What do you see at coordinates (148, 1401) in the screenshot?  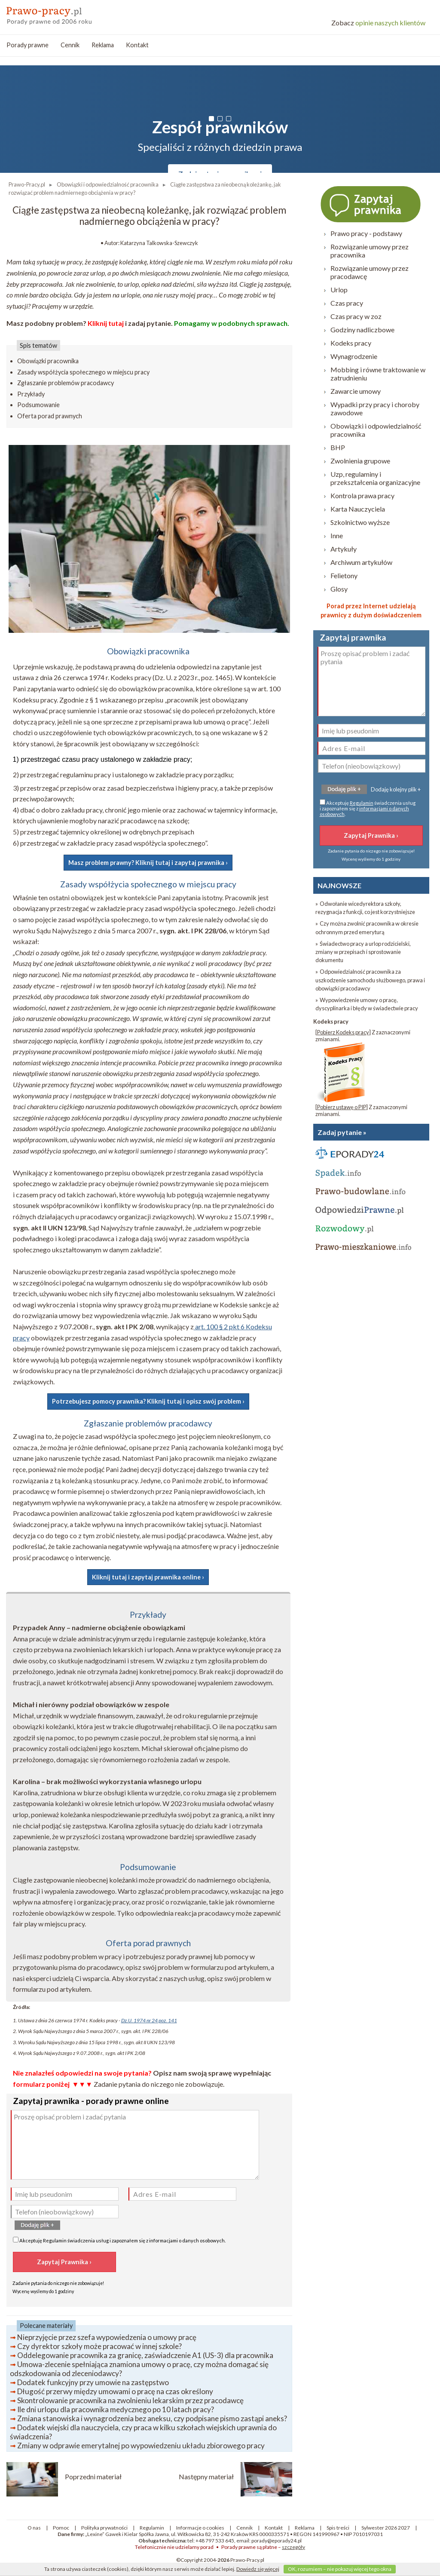 I see `Potrzebujesz pomocy prawnika? Kliknij tutaj i opisz swój problem ›` at bounding box center [148, 1401].